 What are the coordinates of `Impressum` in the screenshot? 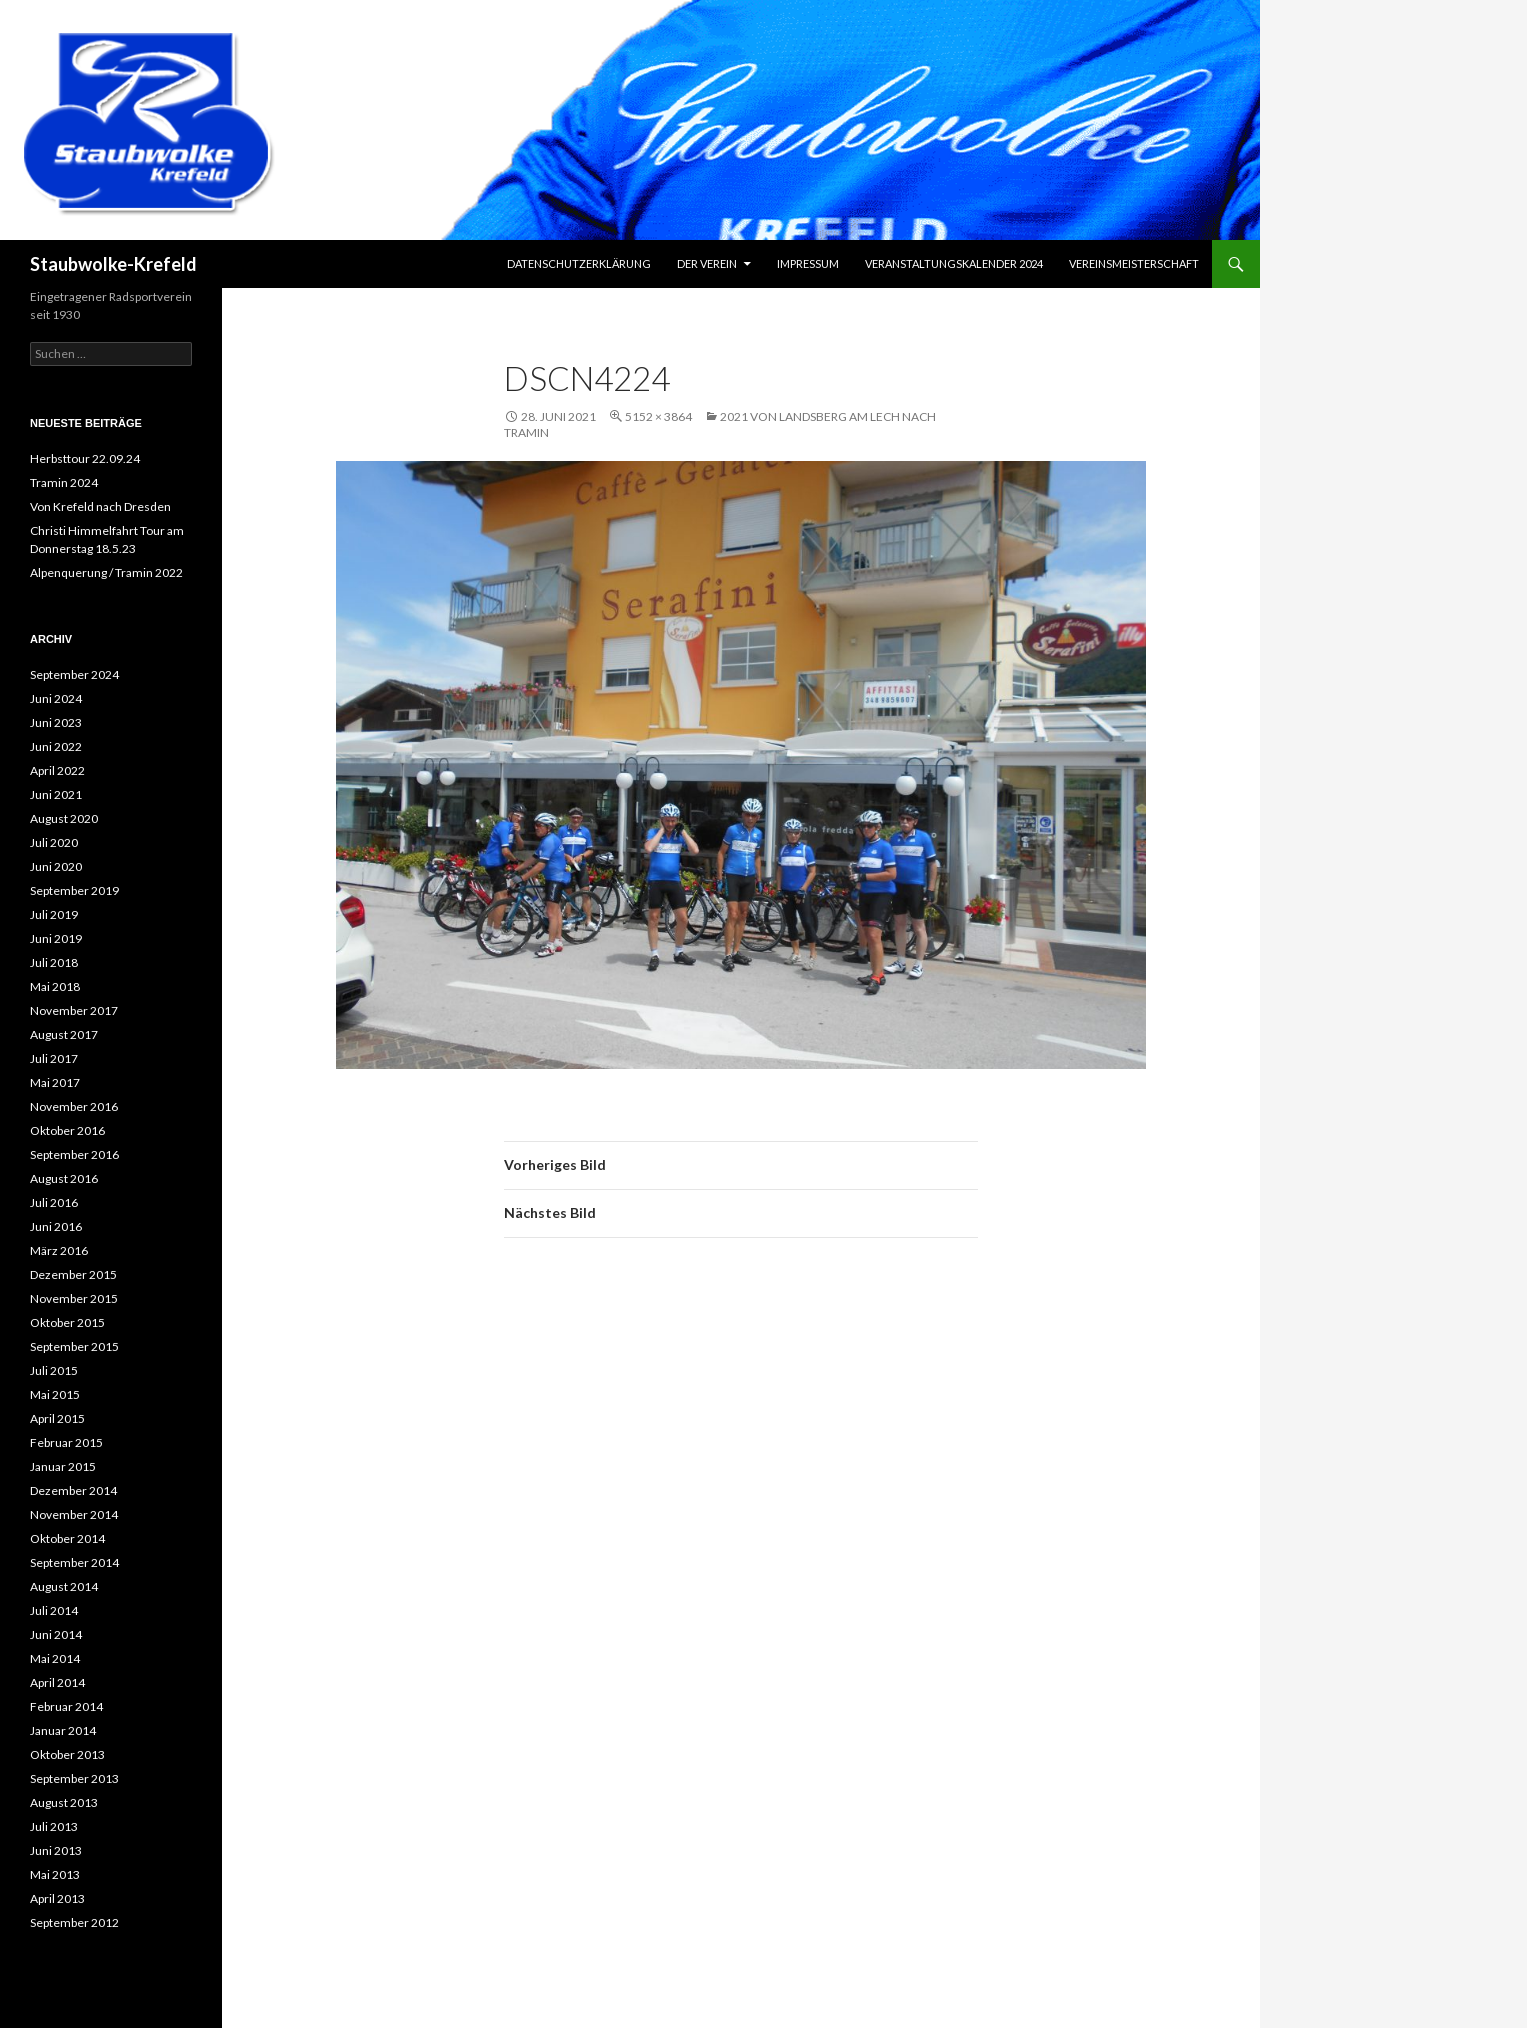 It's located at (808, 263).